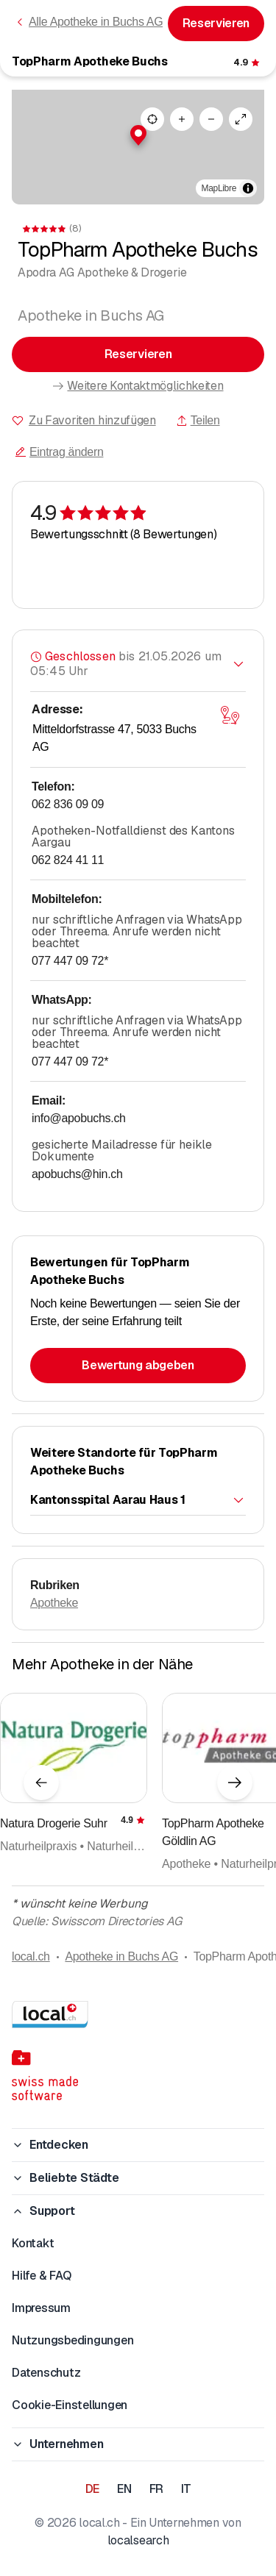 The width and height of the screenshot is (276, 2576). I want to click on Zu Favoriten hinzufügen, so click(92, 420).